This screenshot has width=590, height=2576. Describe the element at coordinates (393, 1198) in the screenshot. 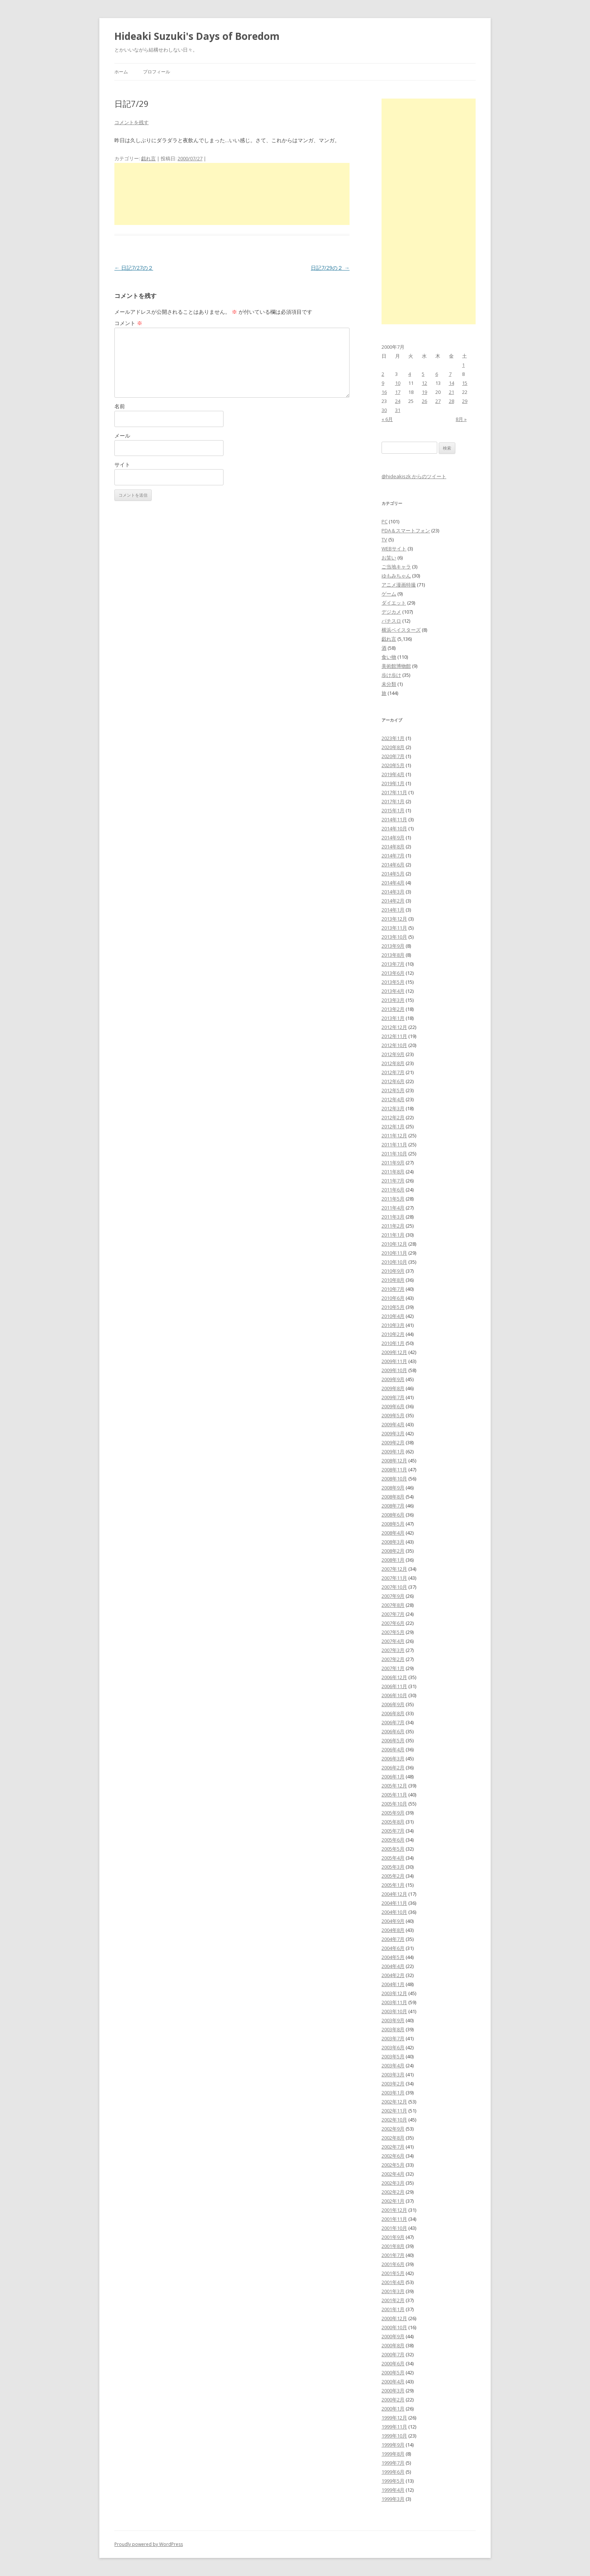

I see `2011年5月` at that location.